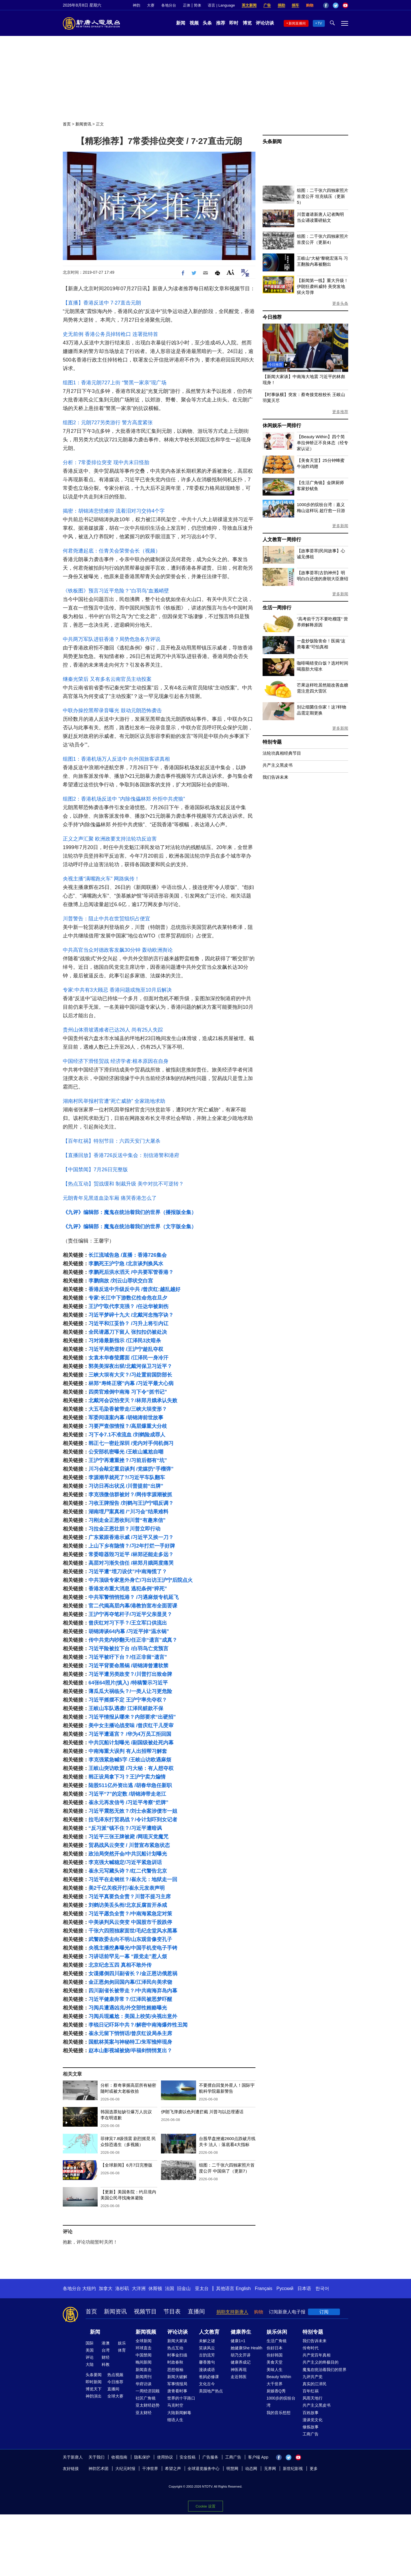  What do you see at coordinates (129, 1760) in the screenshot?
I see `李克强紧急喊5字 /王岐山访欧遇麻烦` at bounding box center [129, 1760].